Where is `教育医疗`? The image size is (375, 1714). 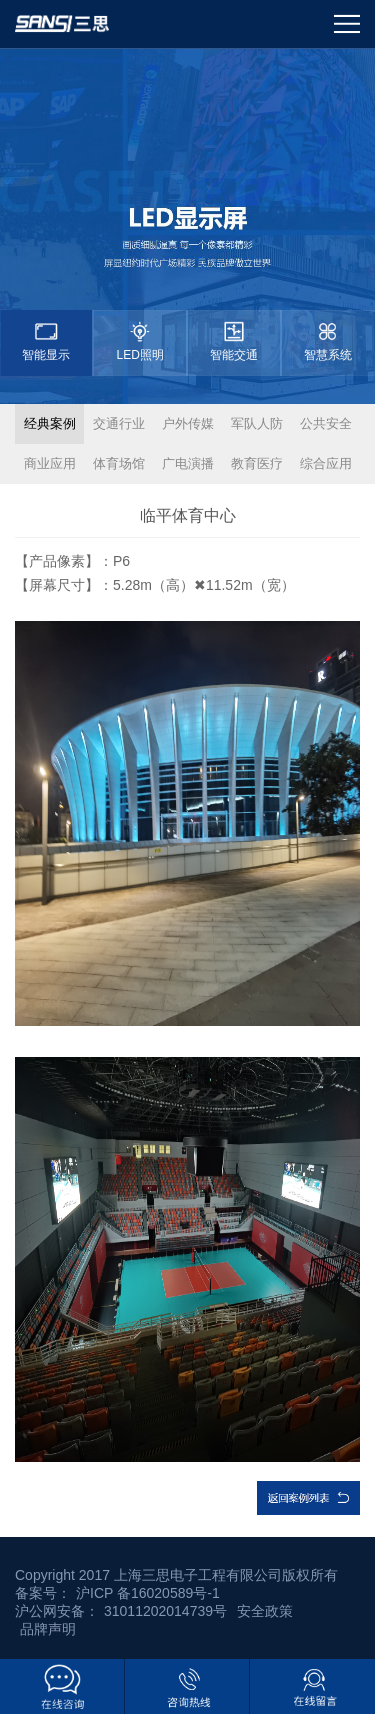
教育医疗 is located at coordinates (257, 463).